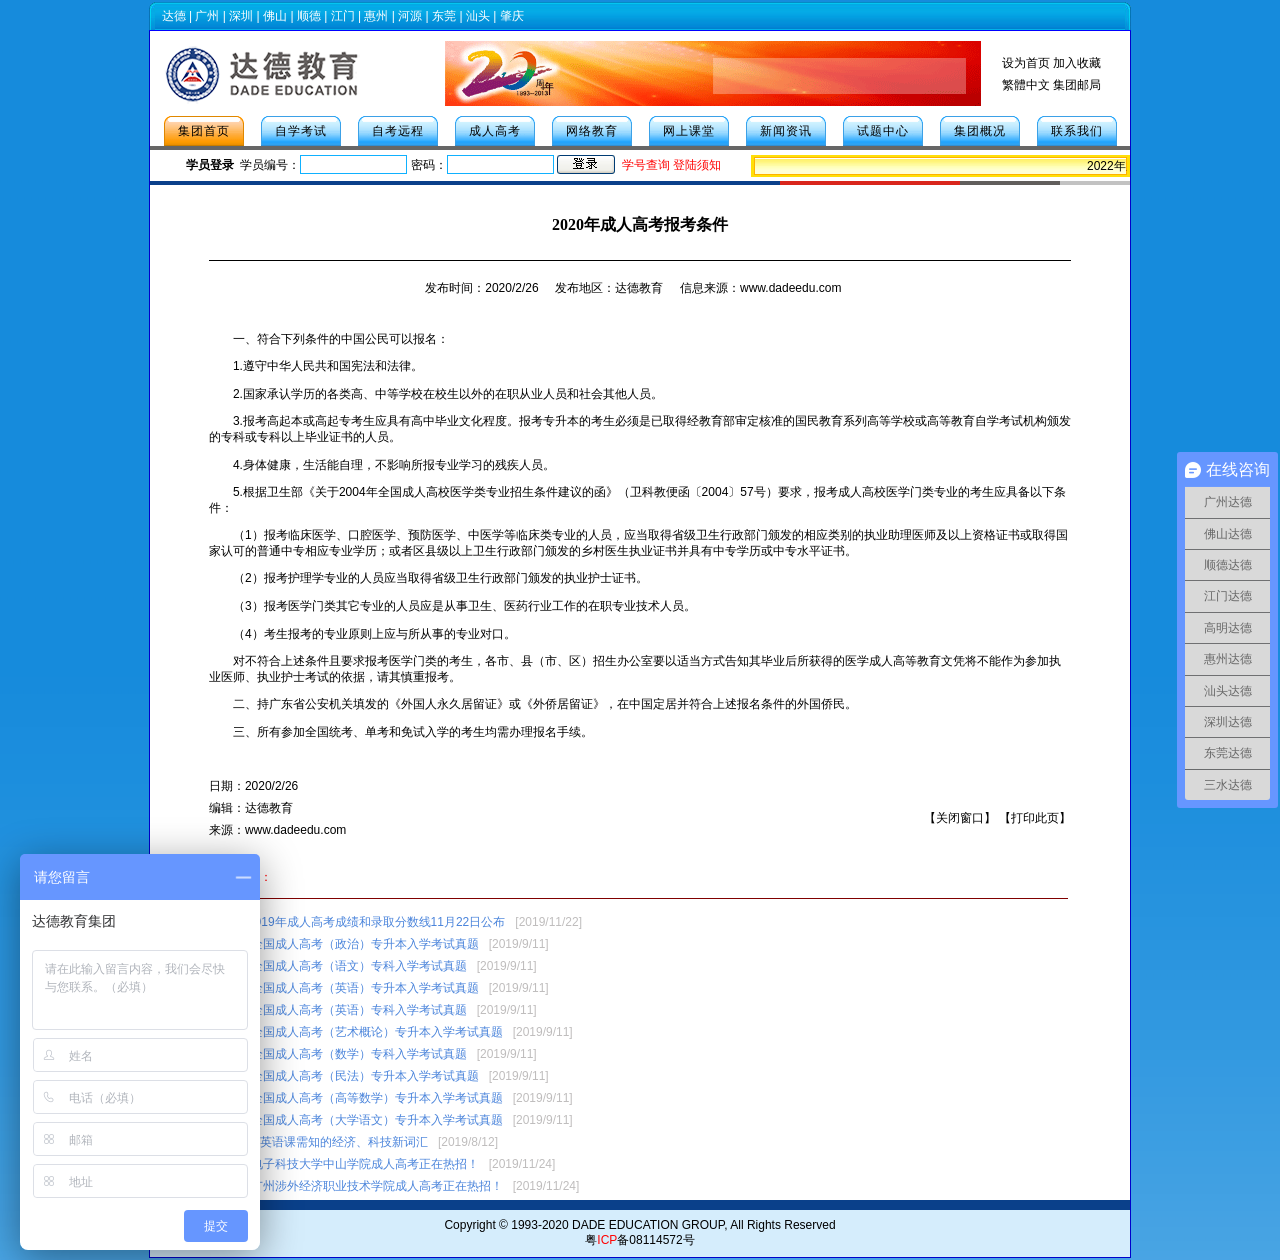 The image size is (1280, 1260). Describe the element at coordinates (495, 131) in the screenshot. I see `成人高考` at that location.